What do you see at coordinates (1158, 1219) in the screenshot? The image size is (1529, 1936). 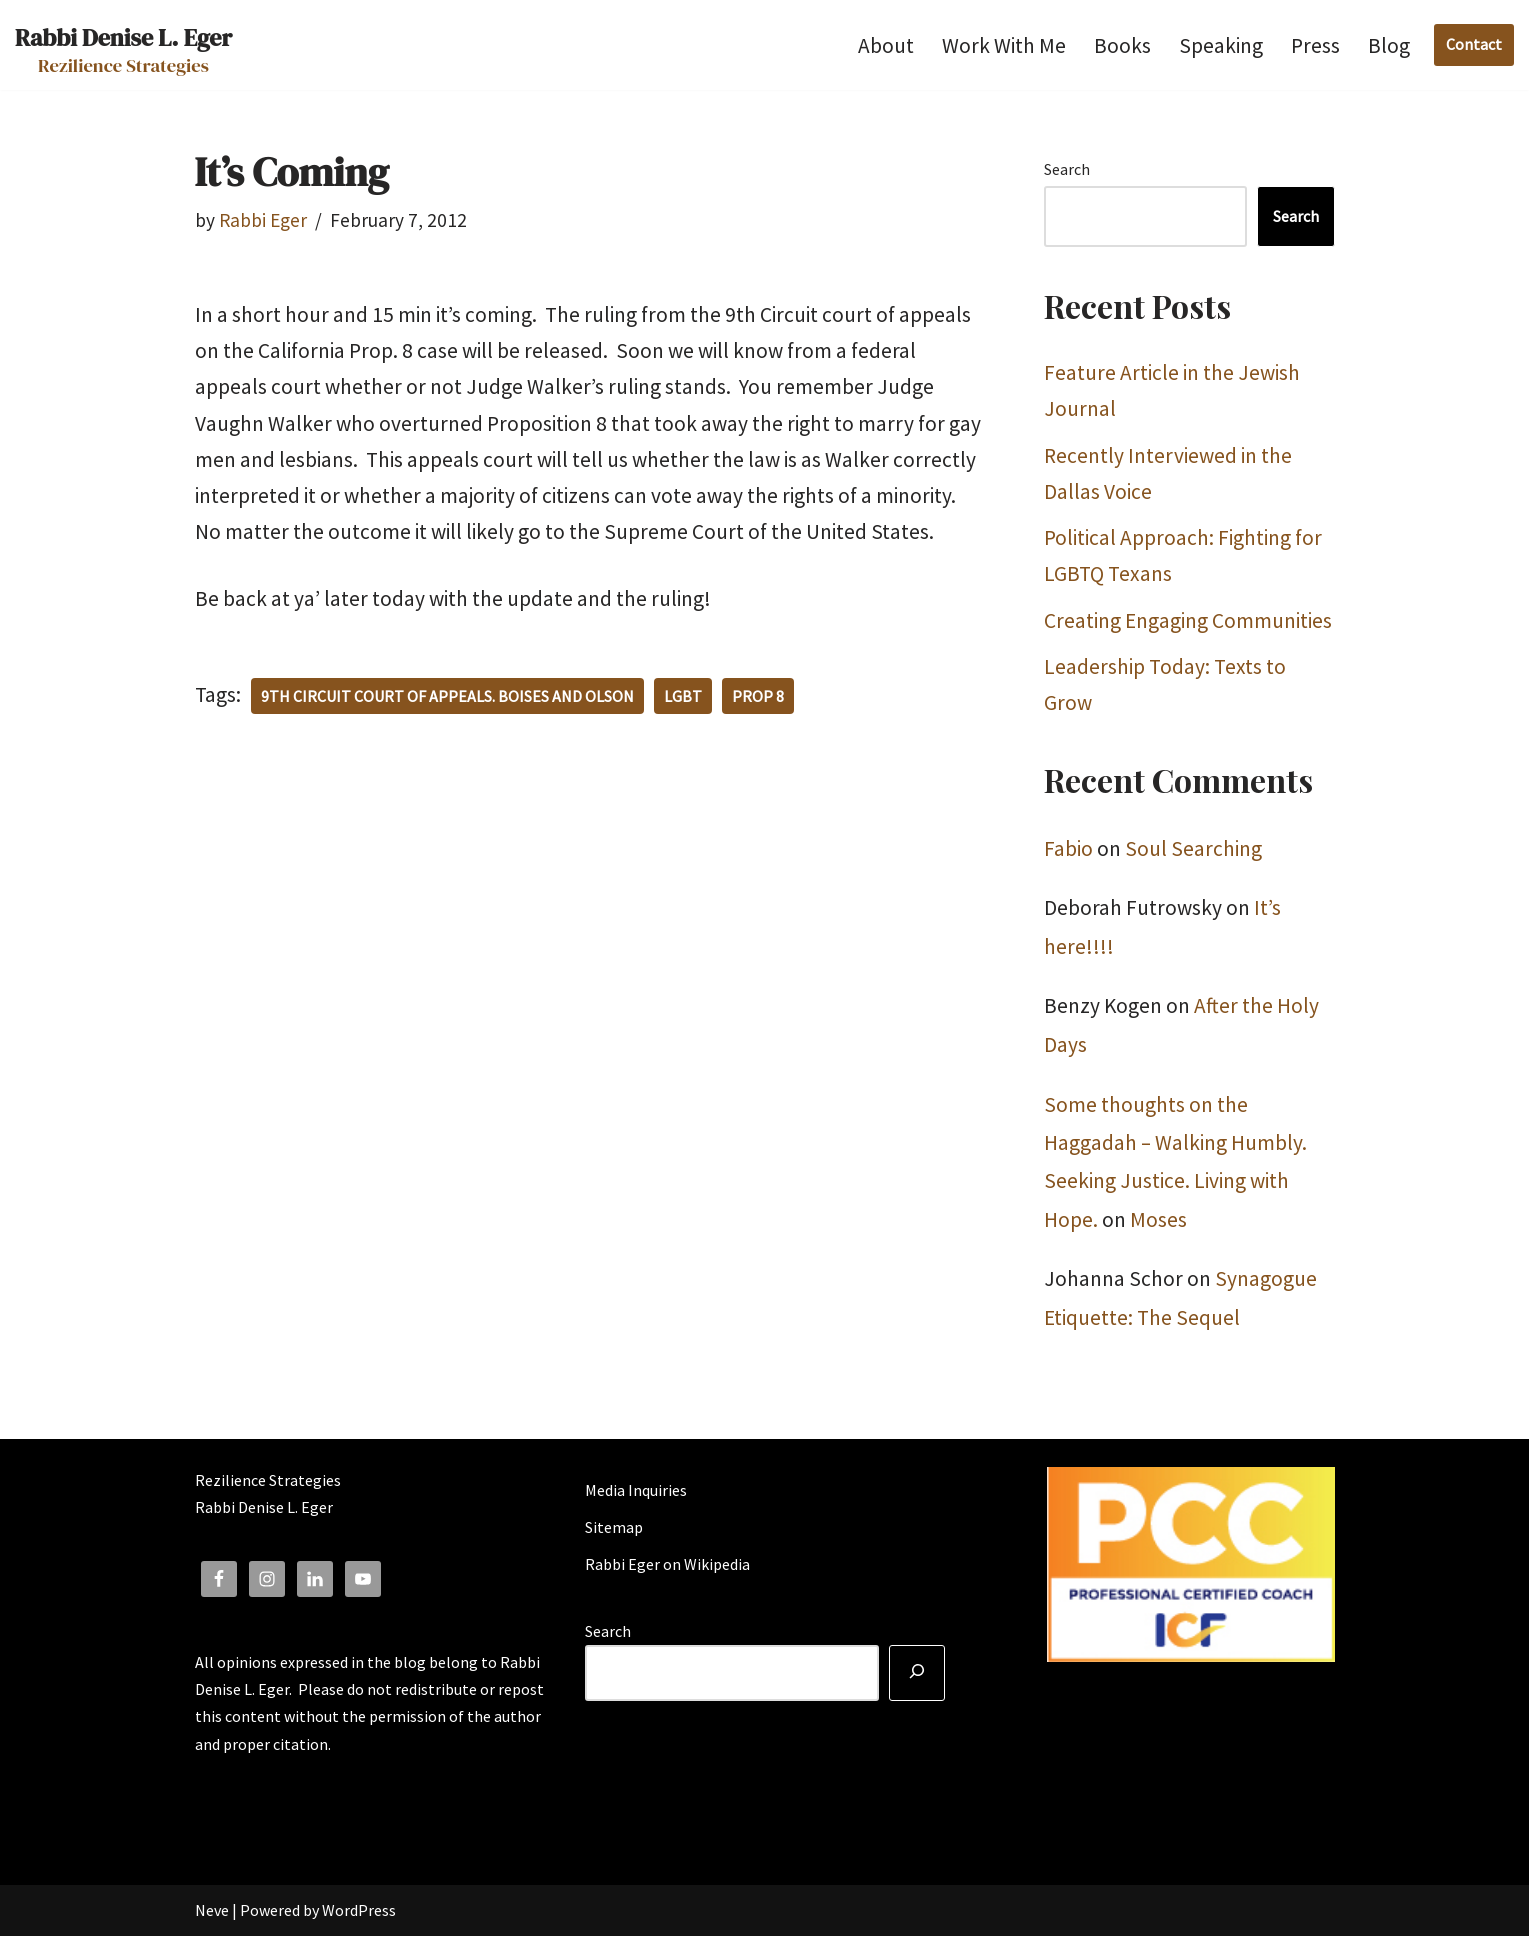 I see `Moses` at bounding box center [1158, 1219].